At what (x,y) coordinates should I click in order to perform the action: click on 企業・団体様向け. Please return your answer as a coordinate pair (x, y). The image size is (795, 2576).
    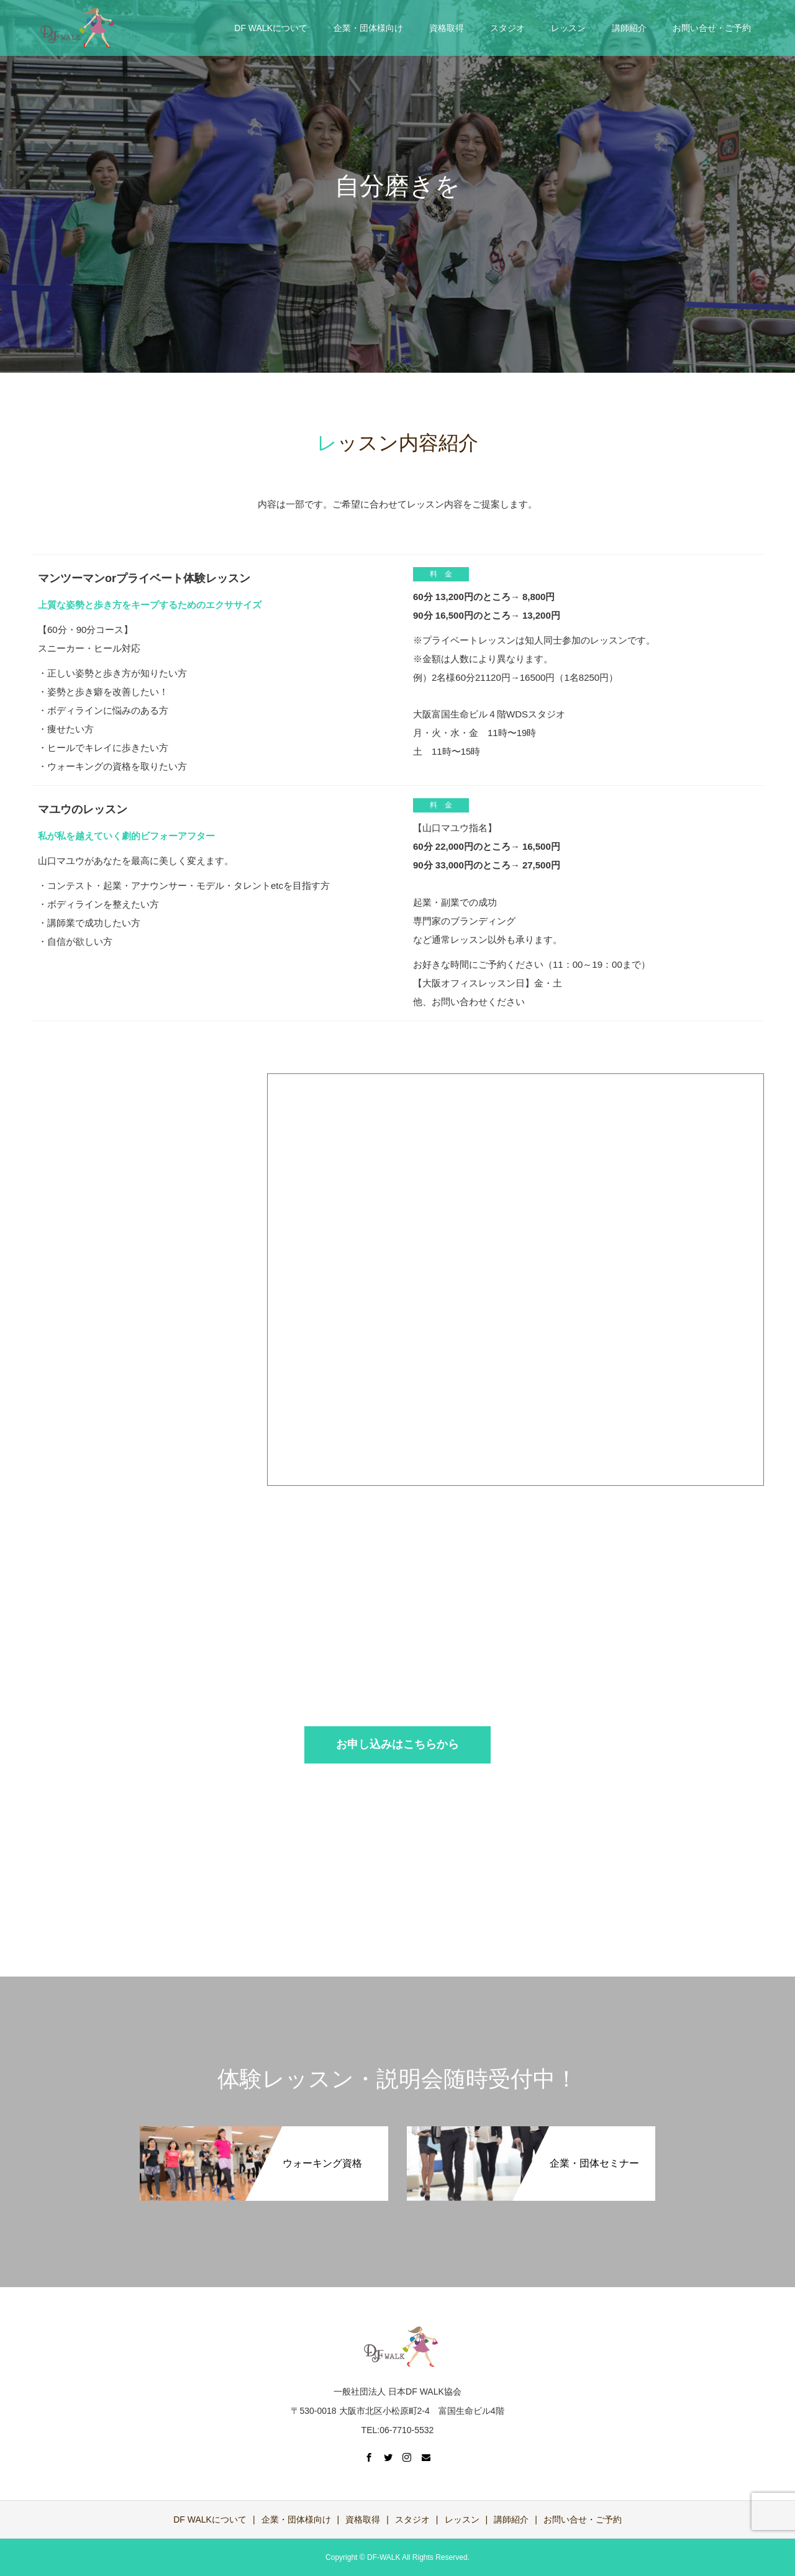
    Looking at the image, I should click on (368, 28).